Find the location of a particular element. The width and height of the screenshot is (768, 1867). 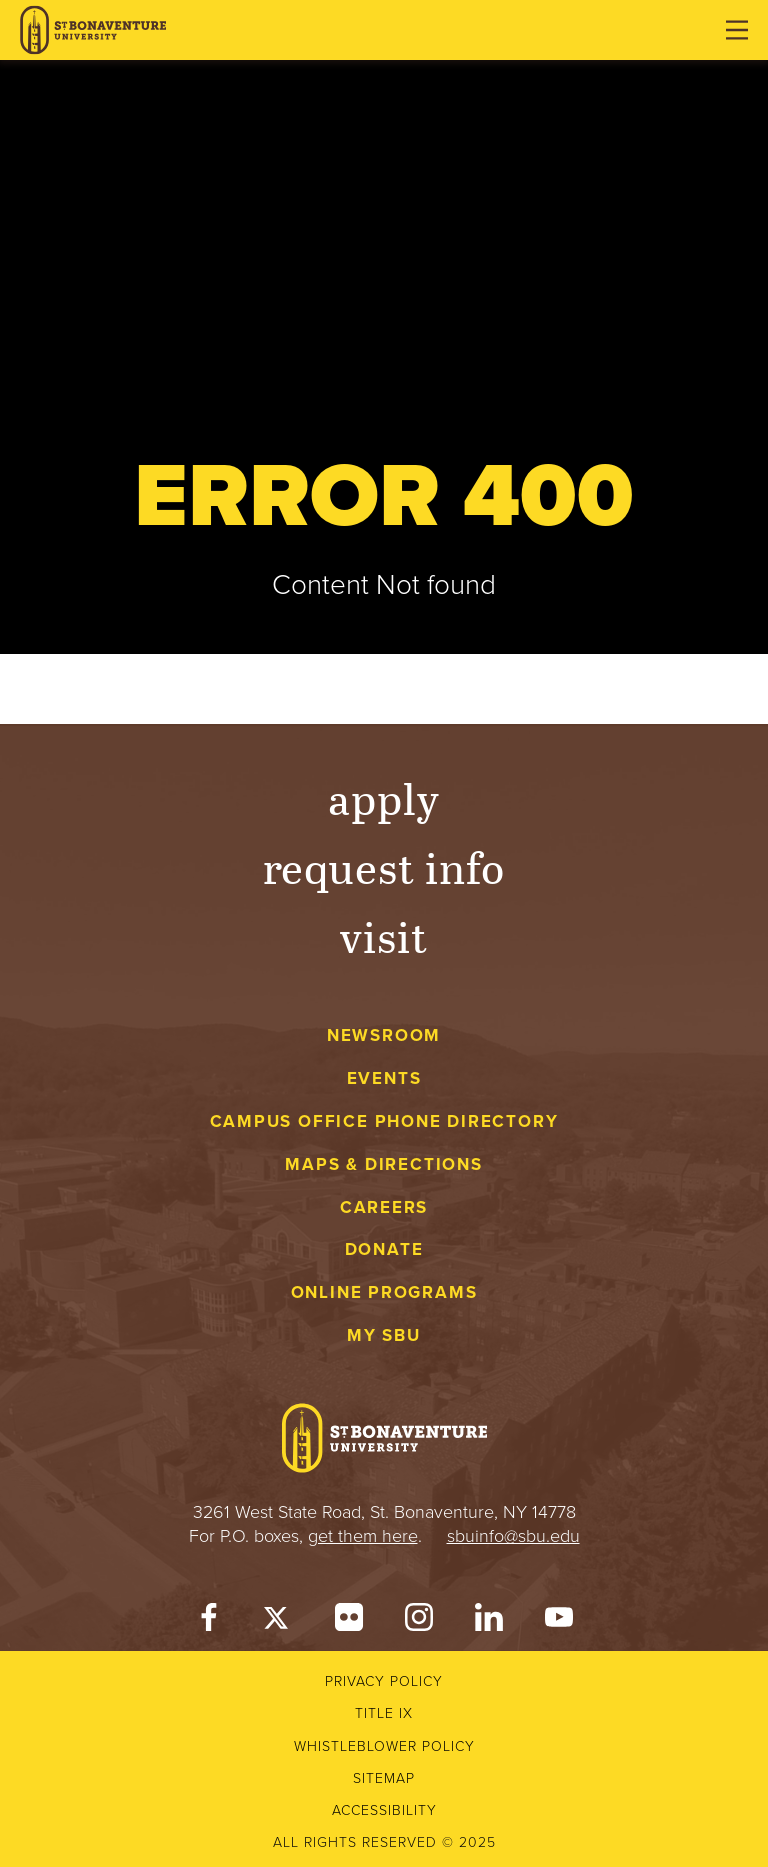

Whistleblower Policy is located at coordinates (384, 1746).